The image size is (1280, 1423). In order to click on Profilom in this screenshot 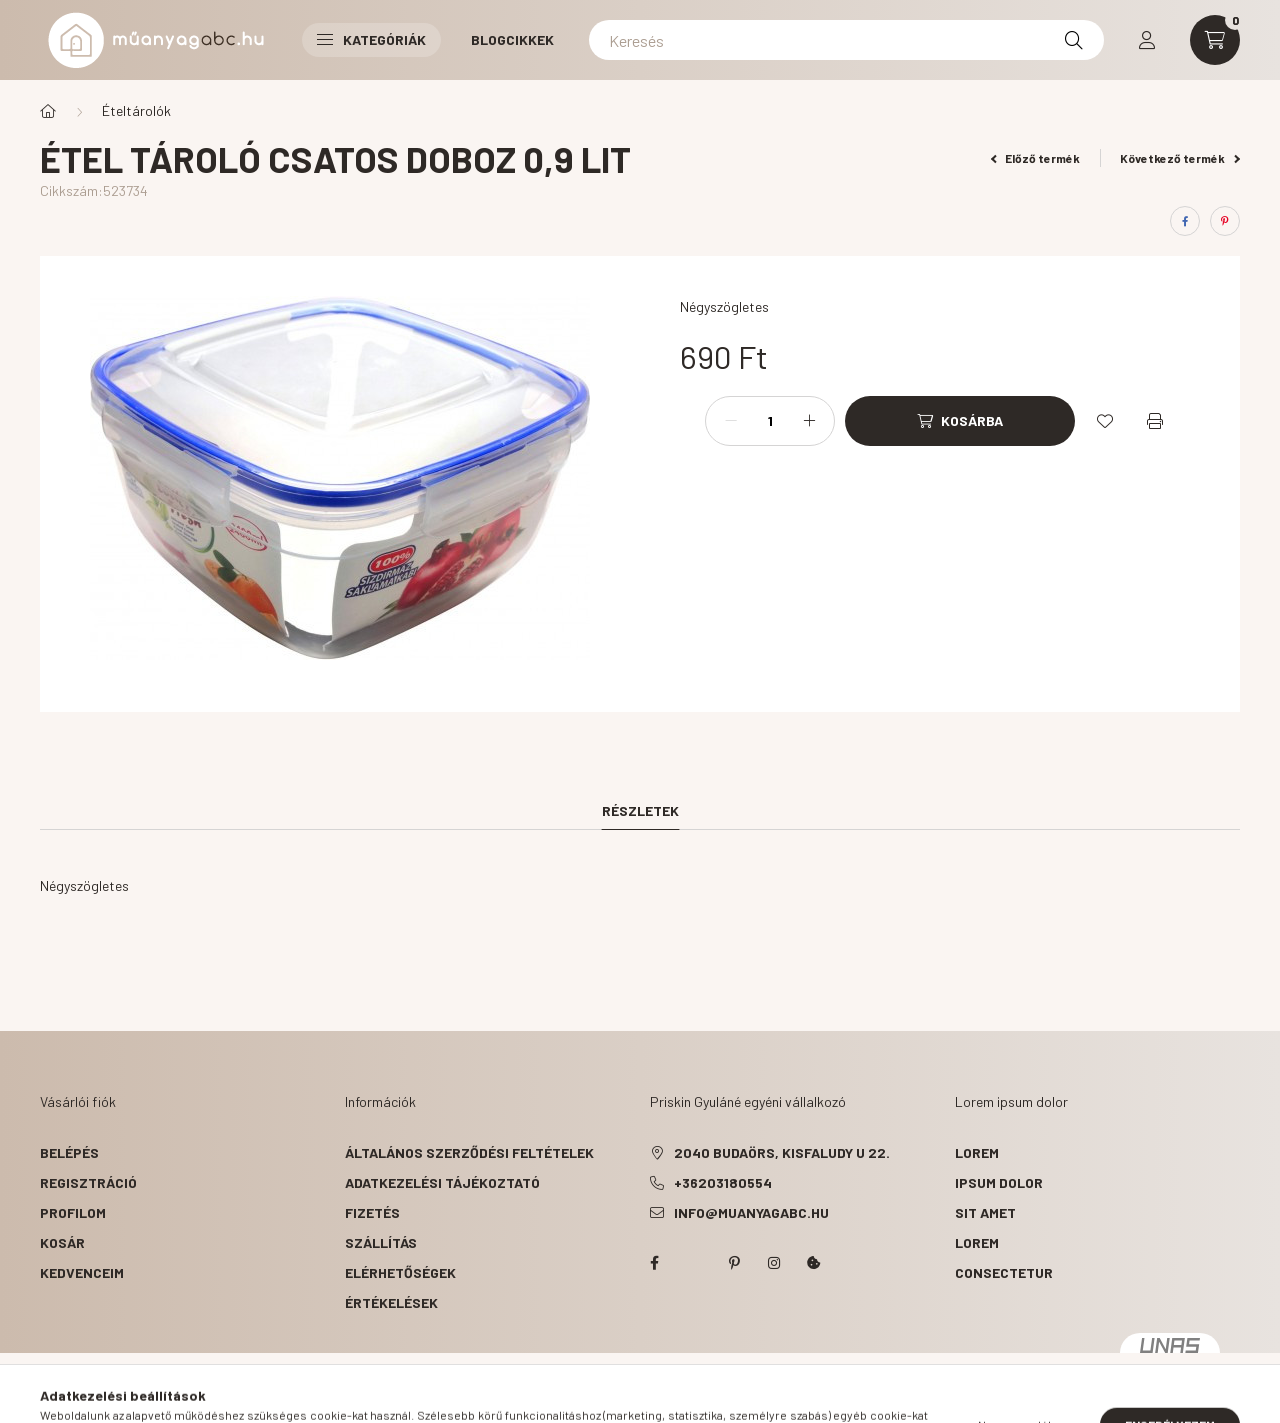, I will do `click(73, 1212)`.